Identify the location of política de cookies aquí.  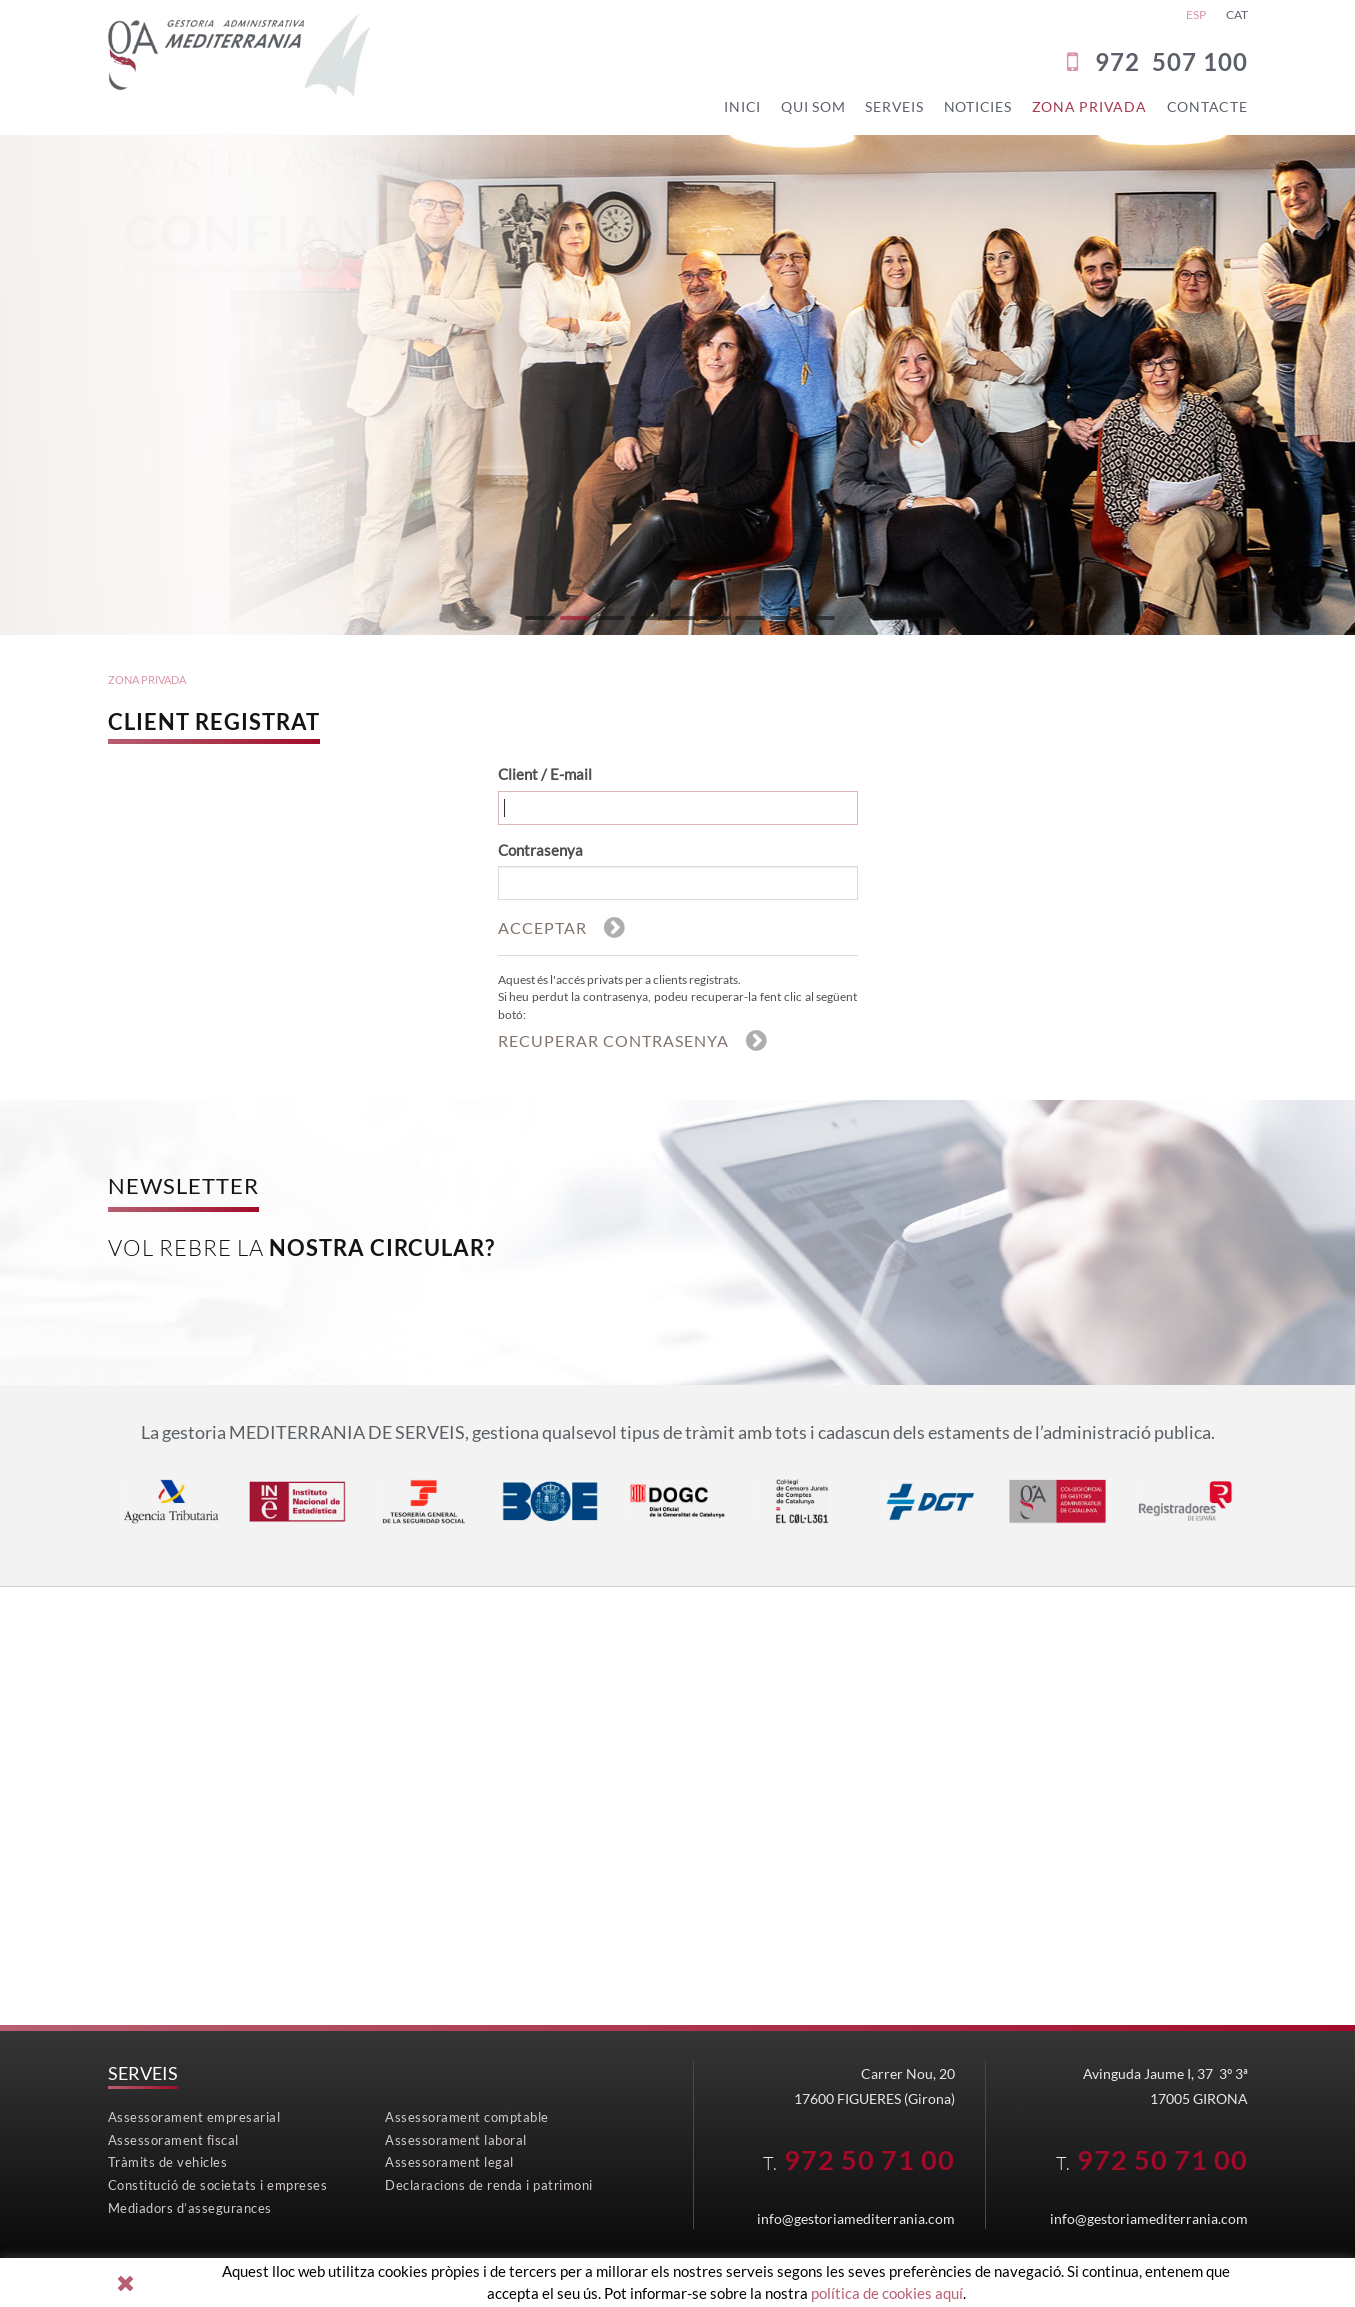
(887, 2293).